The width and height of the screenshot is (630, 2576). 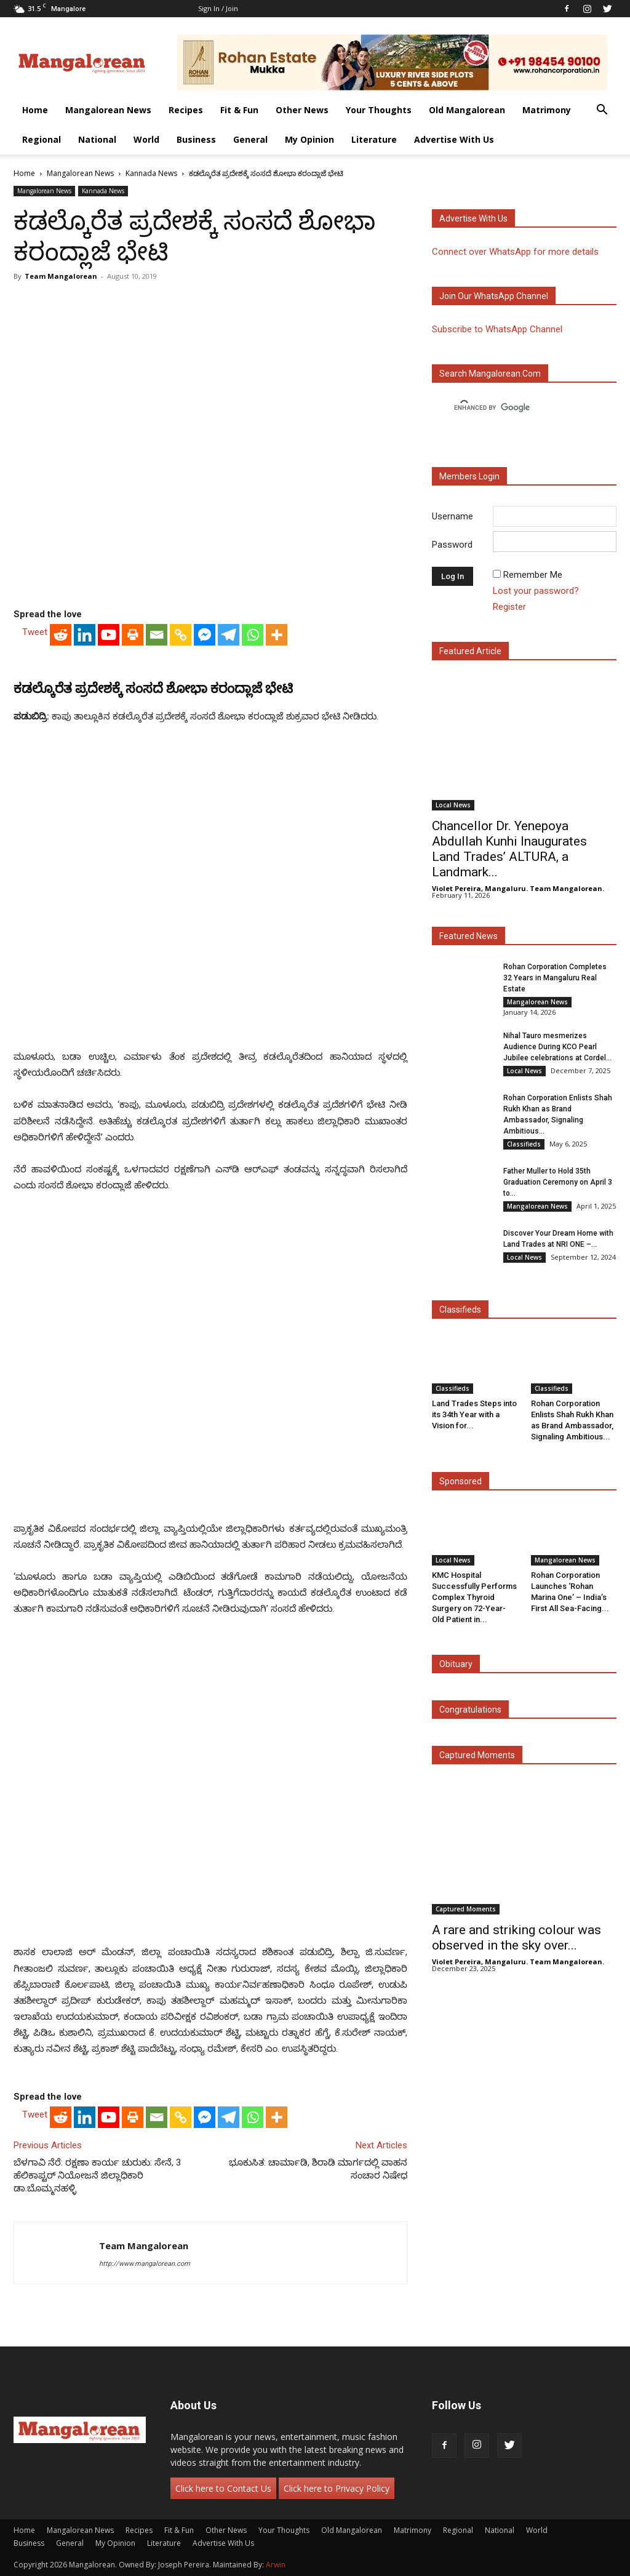 What do you see at coordinates (336, 2488) in the screenshot?
I see `Click here to Privacy Policy` at bounding box center [336, 2488].